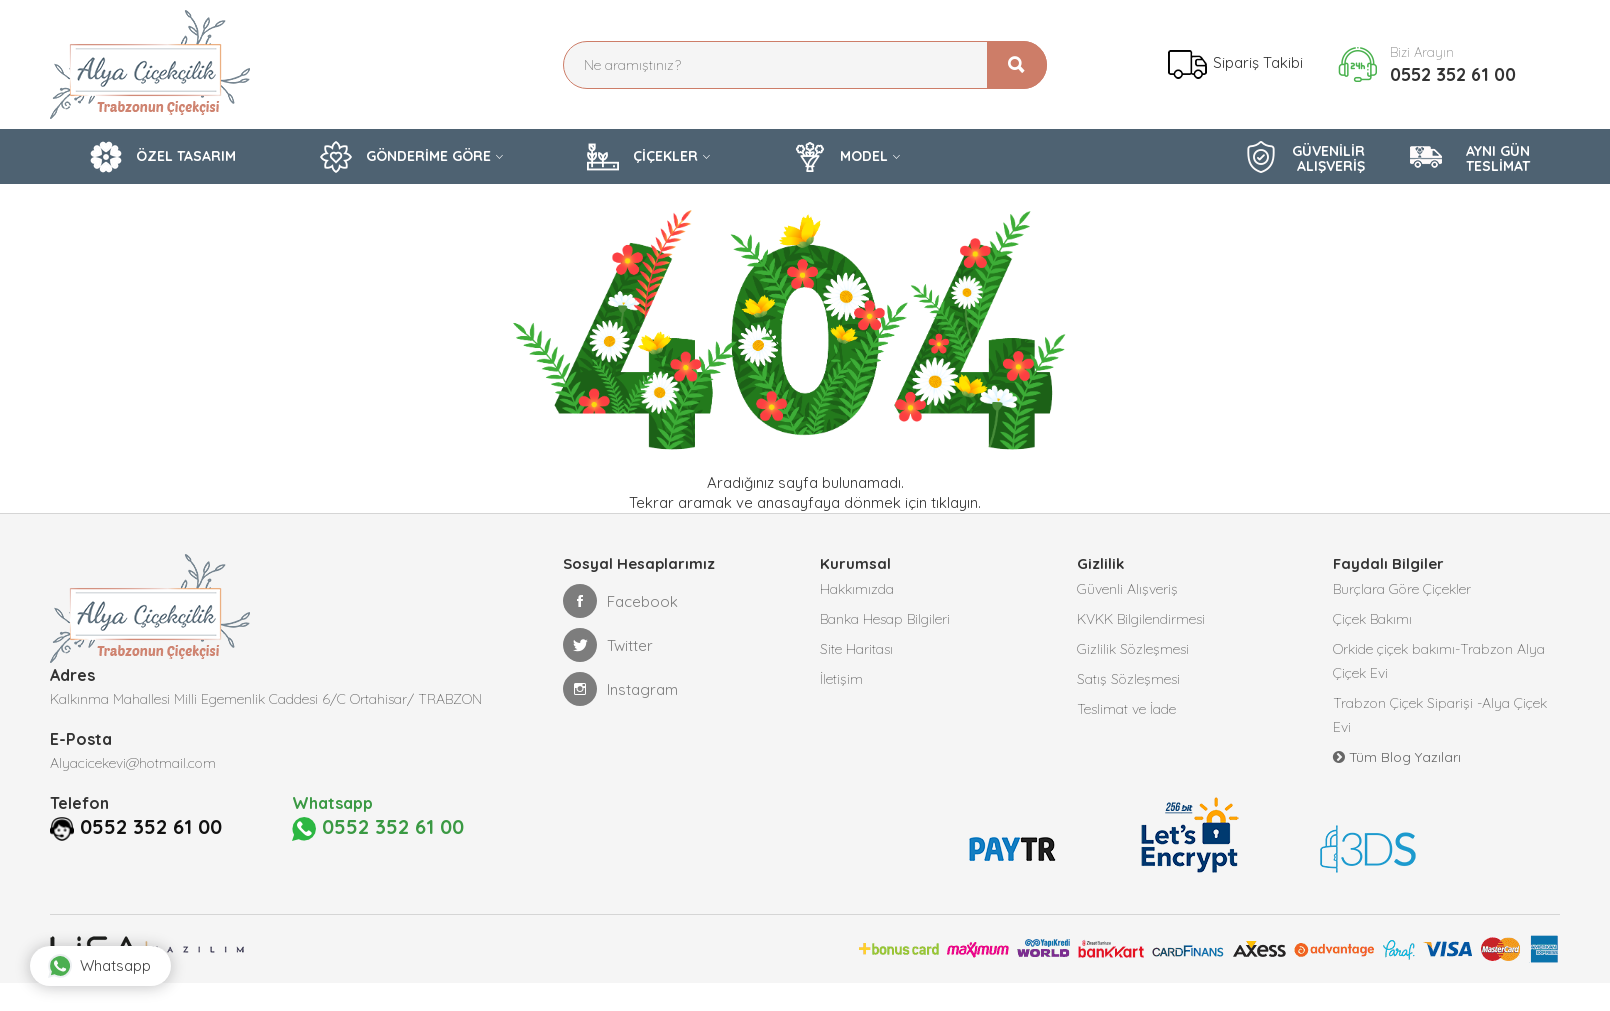 This screenshot has height=1011, width=1610. Describe the element at coordinates (1440, 715) in the screenshot. I see `Trabzon Çiçek Siparişi -Alya Çiçek Evi` at that location.